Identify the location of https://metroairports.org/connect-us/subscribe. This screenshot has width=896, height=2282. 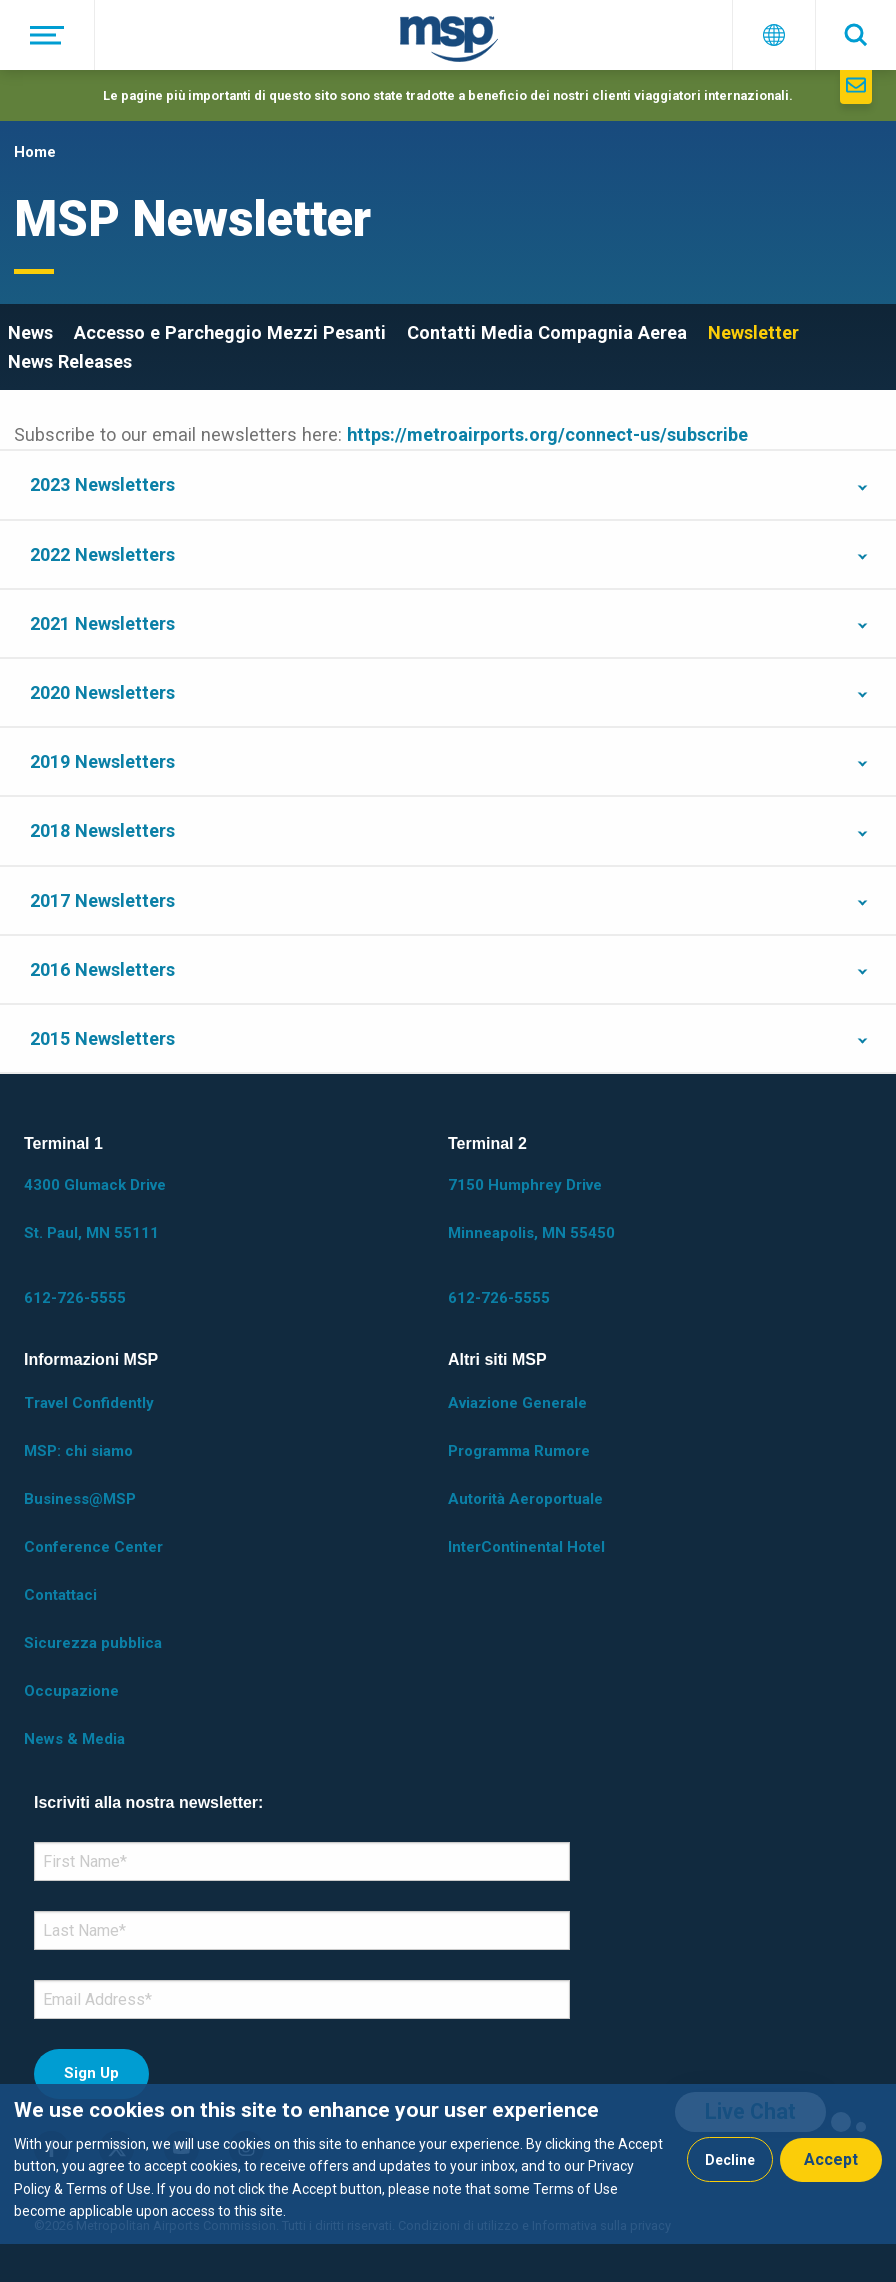
(547, 434).